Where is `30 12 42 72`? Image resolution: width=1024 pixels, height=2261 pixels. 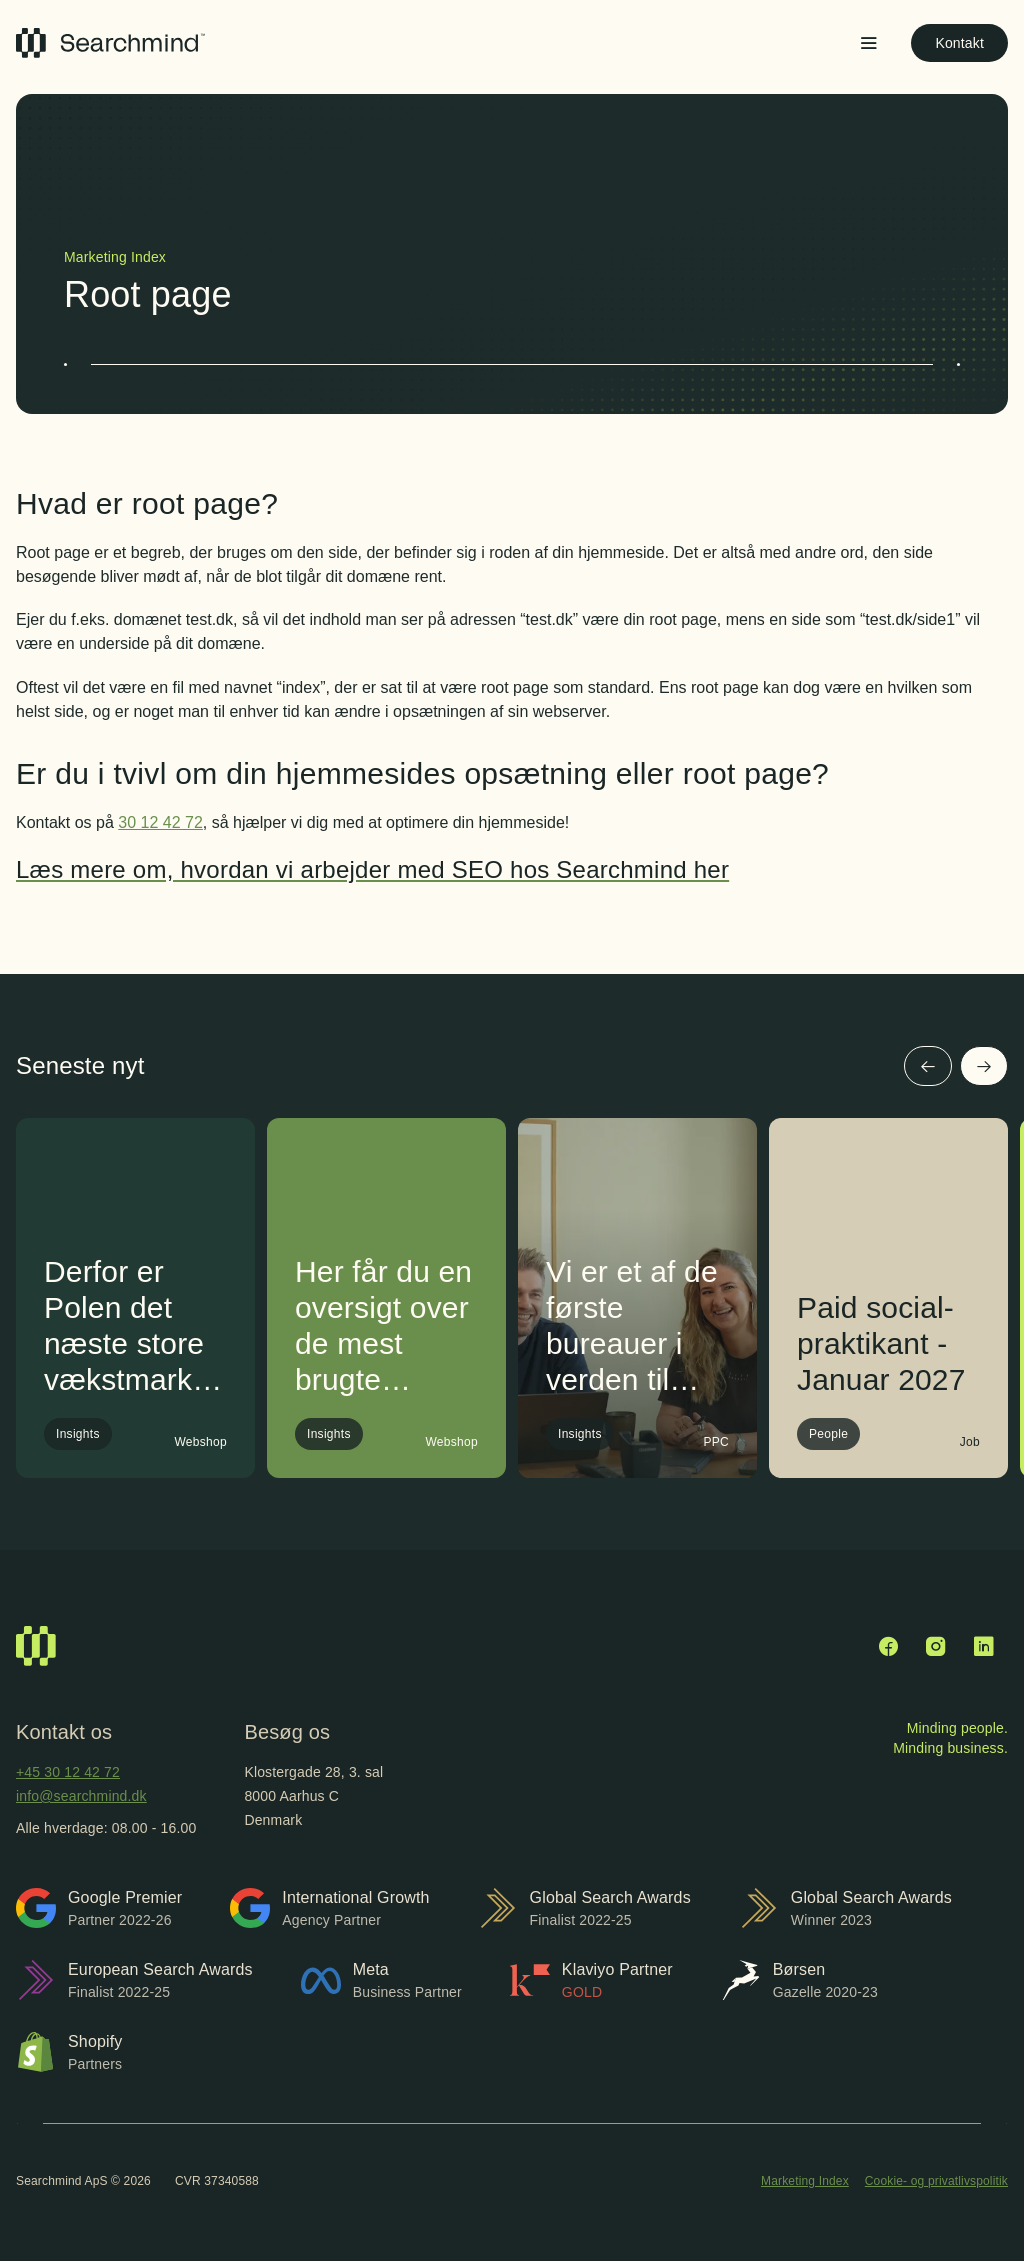 30 12 42 72 is located at coordinates (160, 822).